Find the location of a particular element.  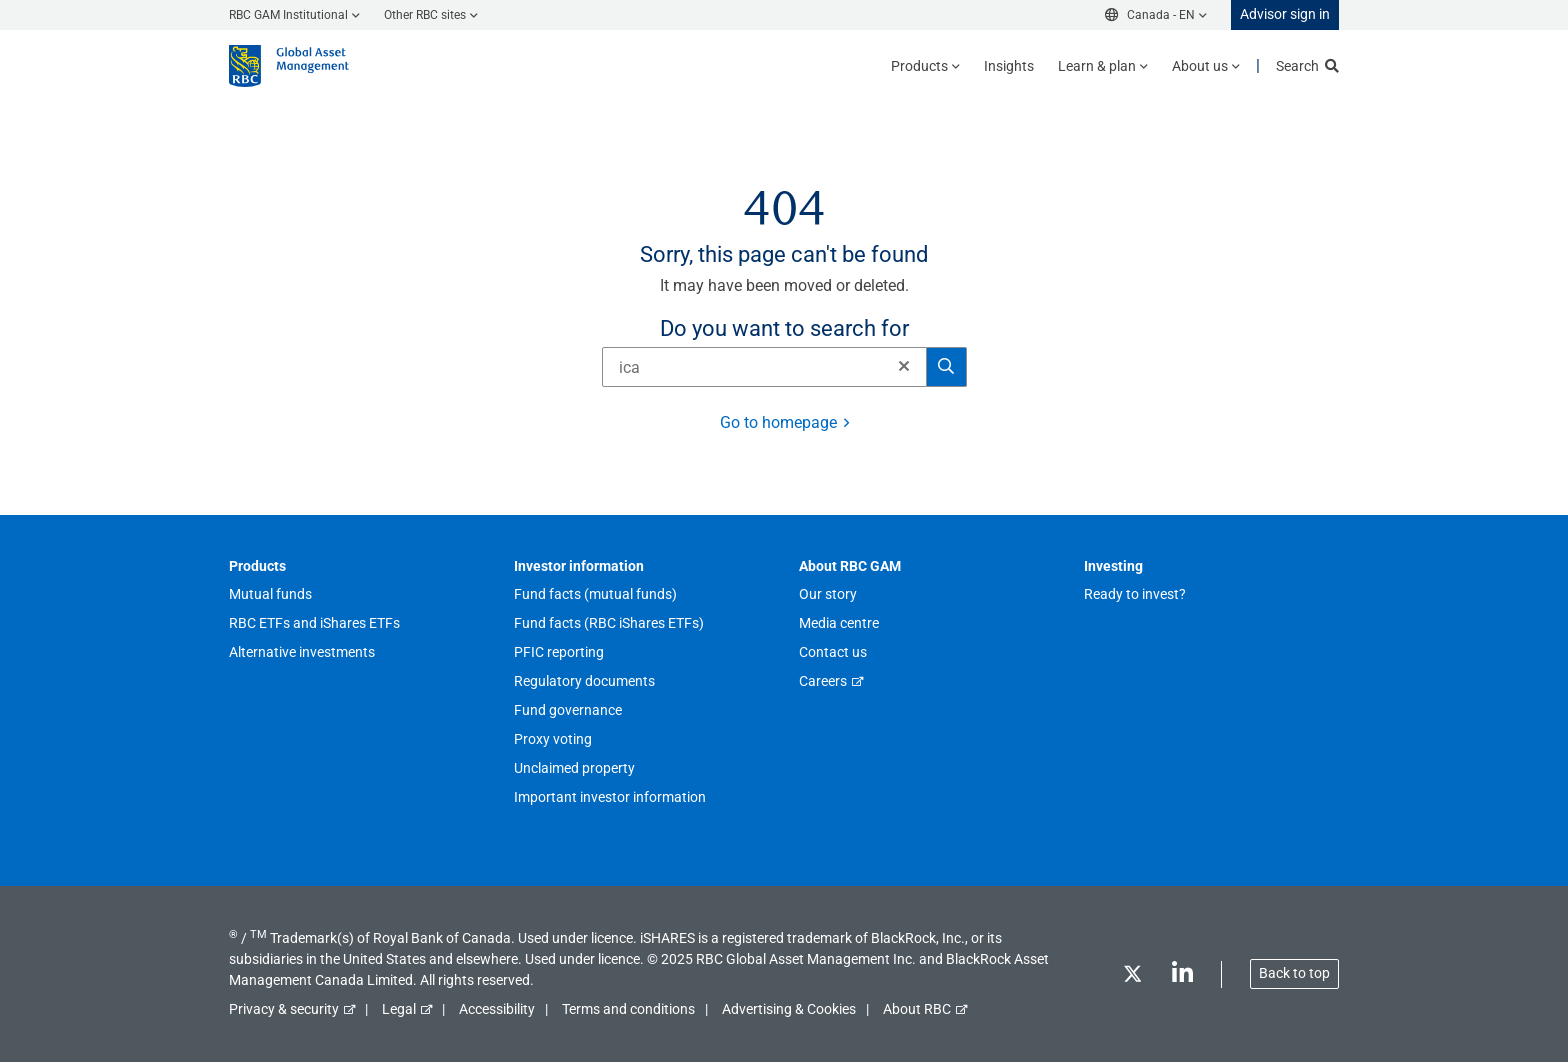

Privacy & security is located at coordinates (284, 1009).